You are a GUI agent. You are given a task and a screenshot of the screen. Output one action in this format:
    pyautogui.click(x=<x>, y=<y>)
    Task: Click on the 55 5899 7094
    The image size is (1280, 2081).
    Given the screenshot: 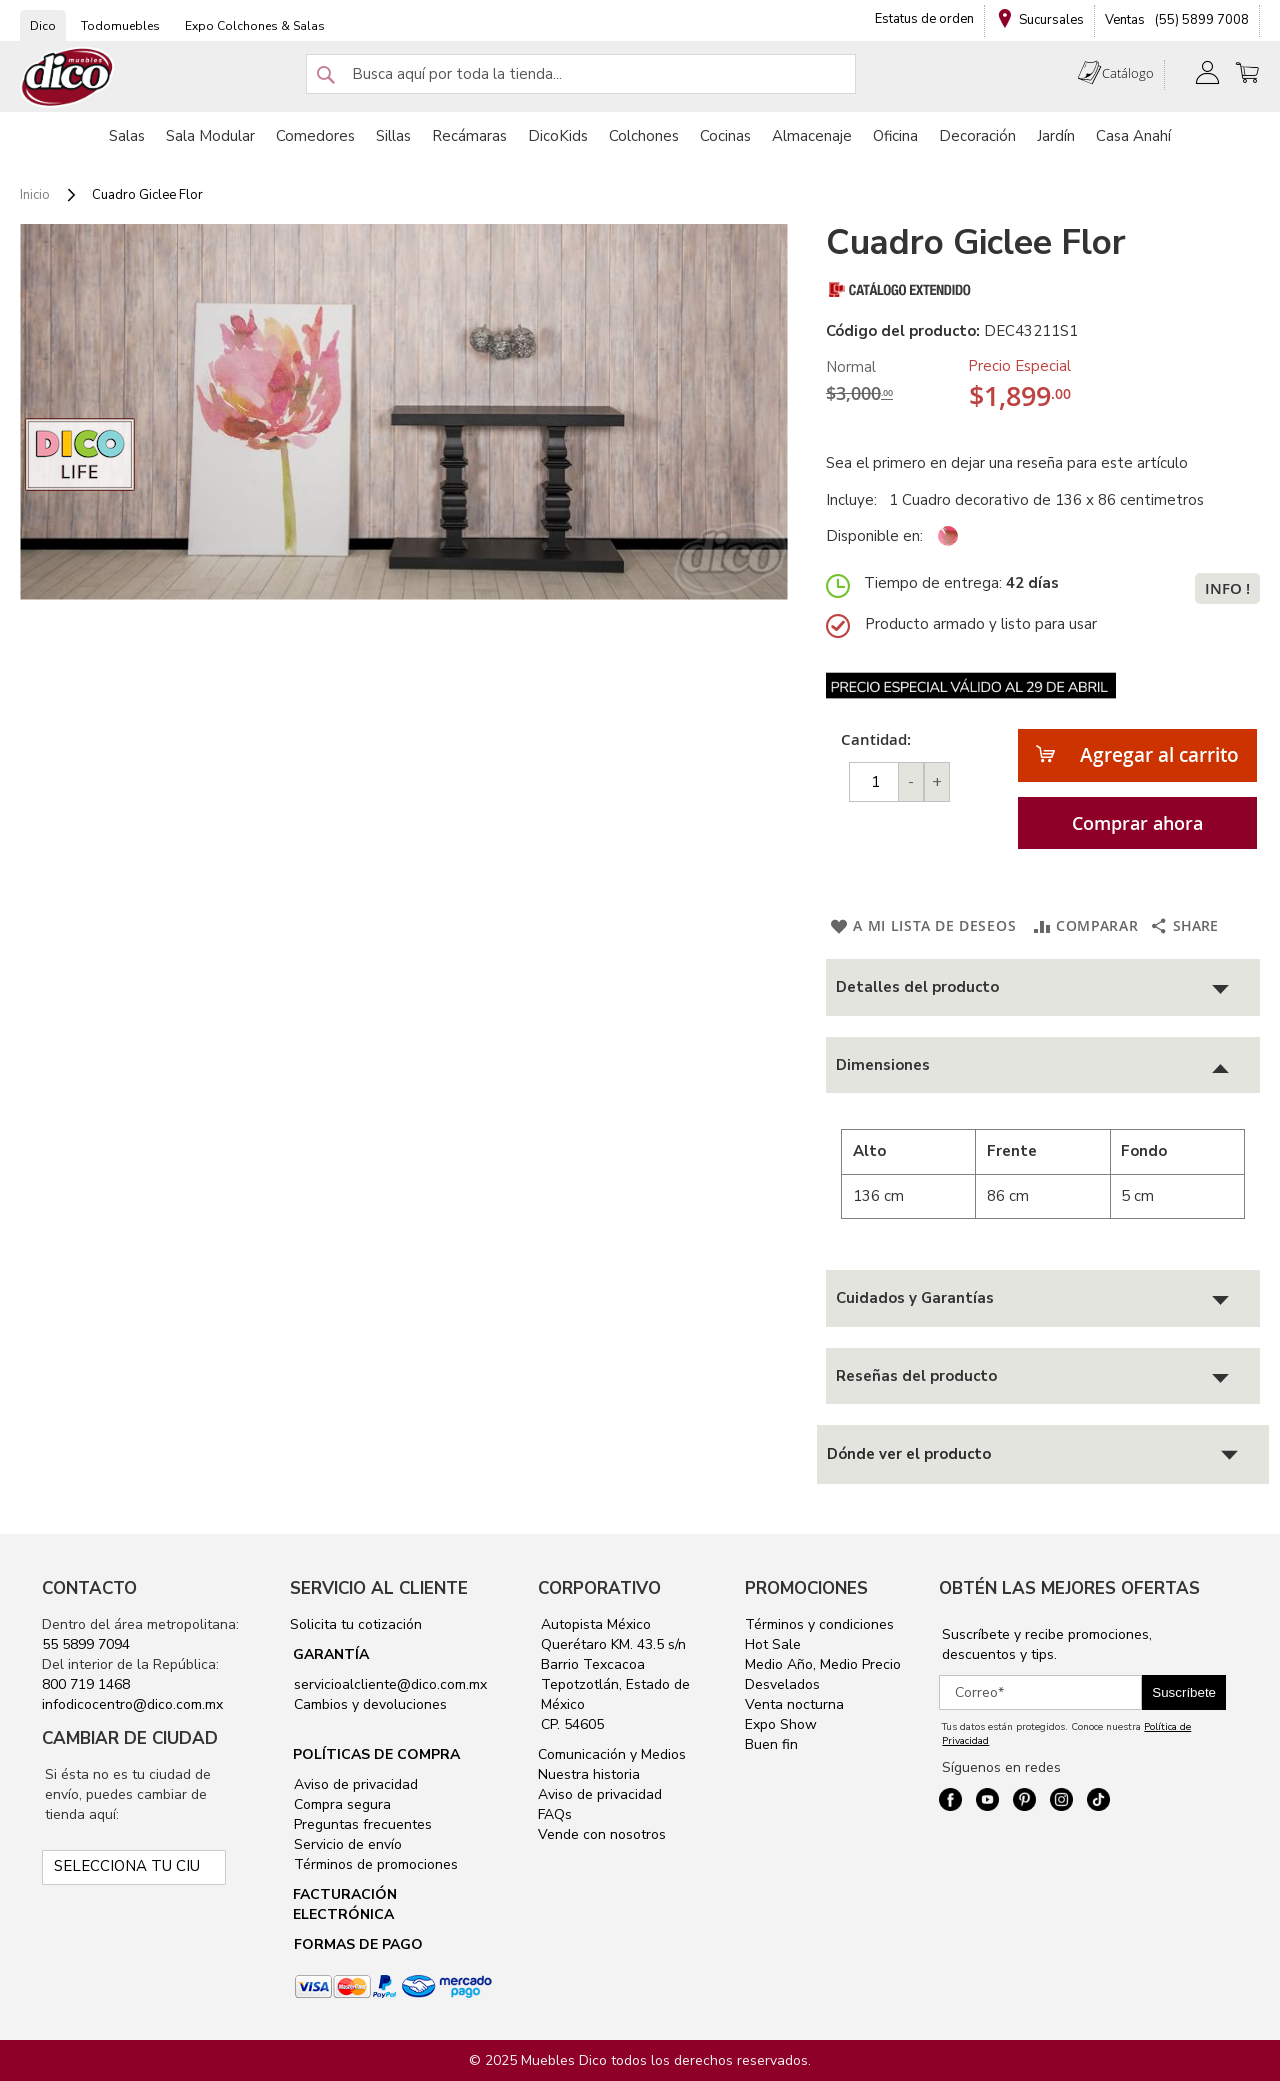 What is the action you would take?
    pyautogui.click(x=86, y=1644)
    